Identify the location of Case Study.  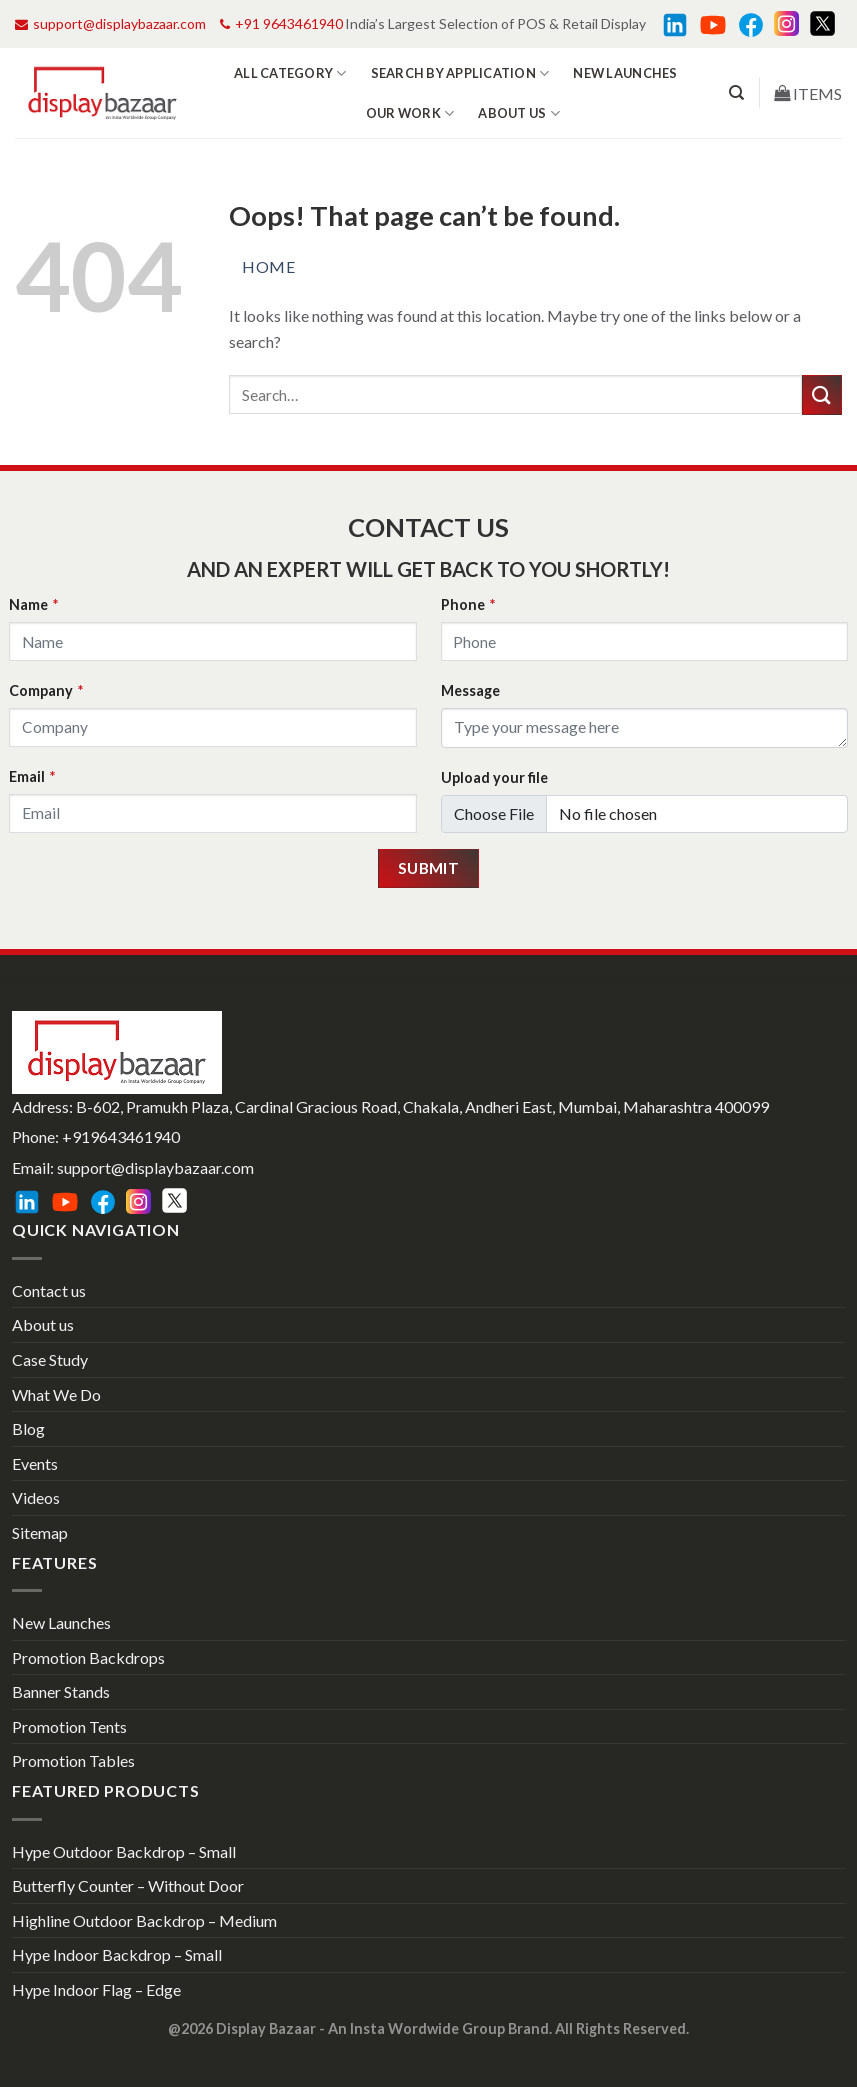
(50, 1359).